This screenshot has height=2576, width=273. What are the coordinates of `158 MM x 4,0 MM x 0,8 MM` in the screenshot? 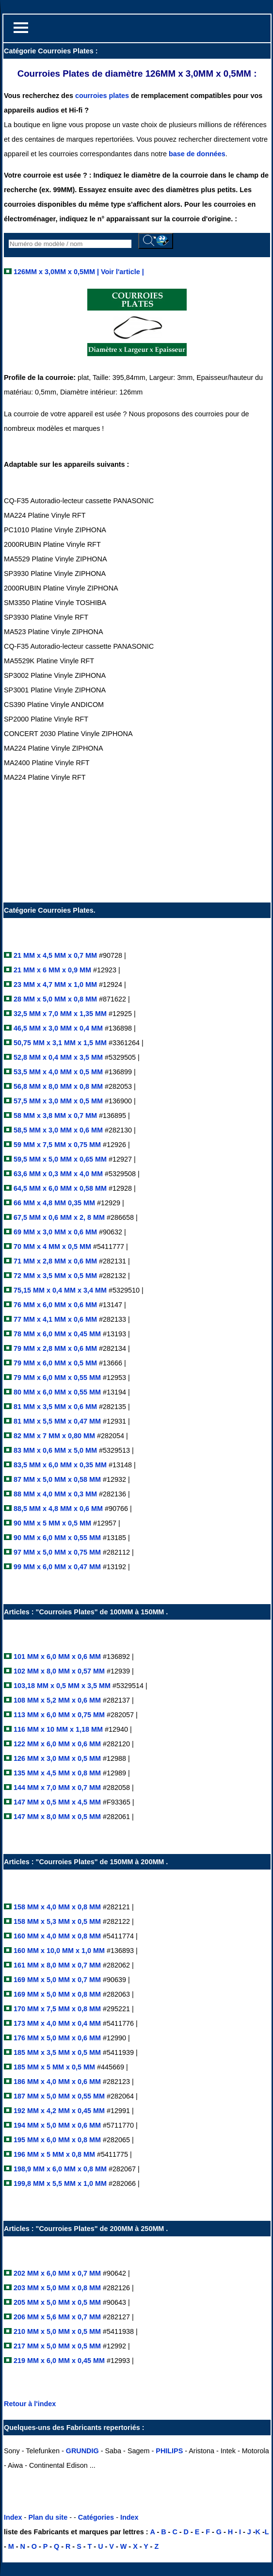 It's located at (58, 1907).